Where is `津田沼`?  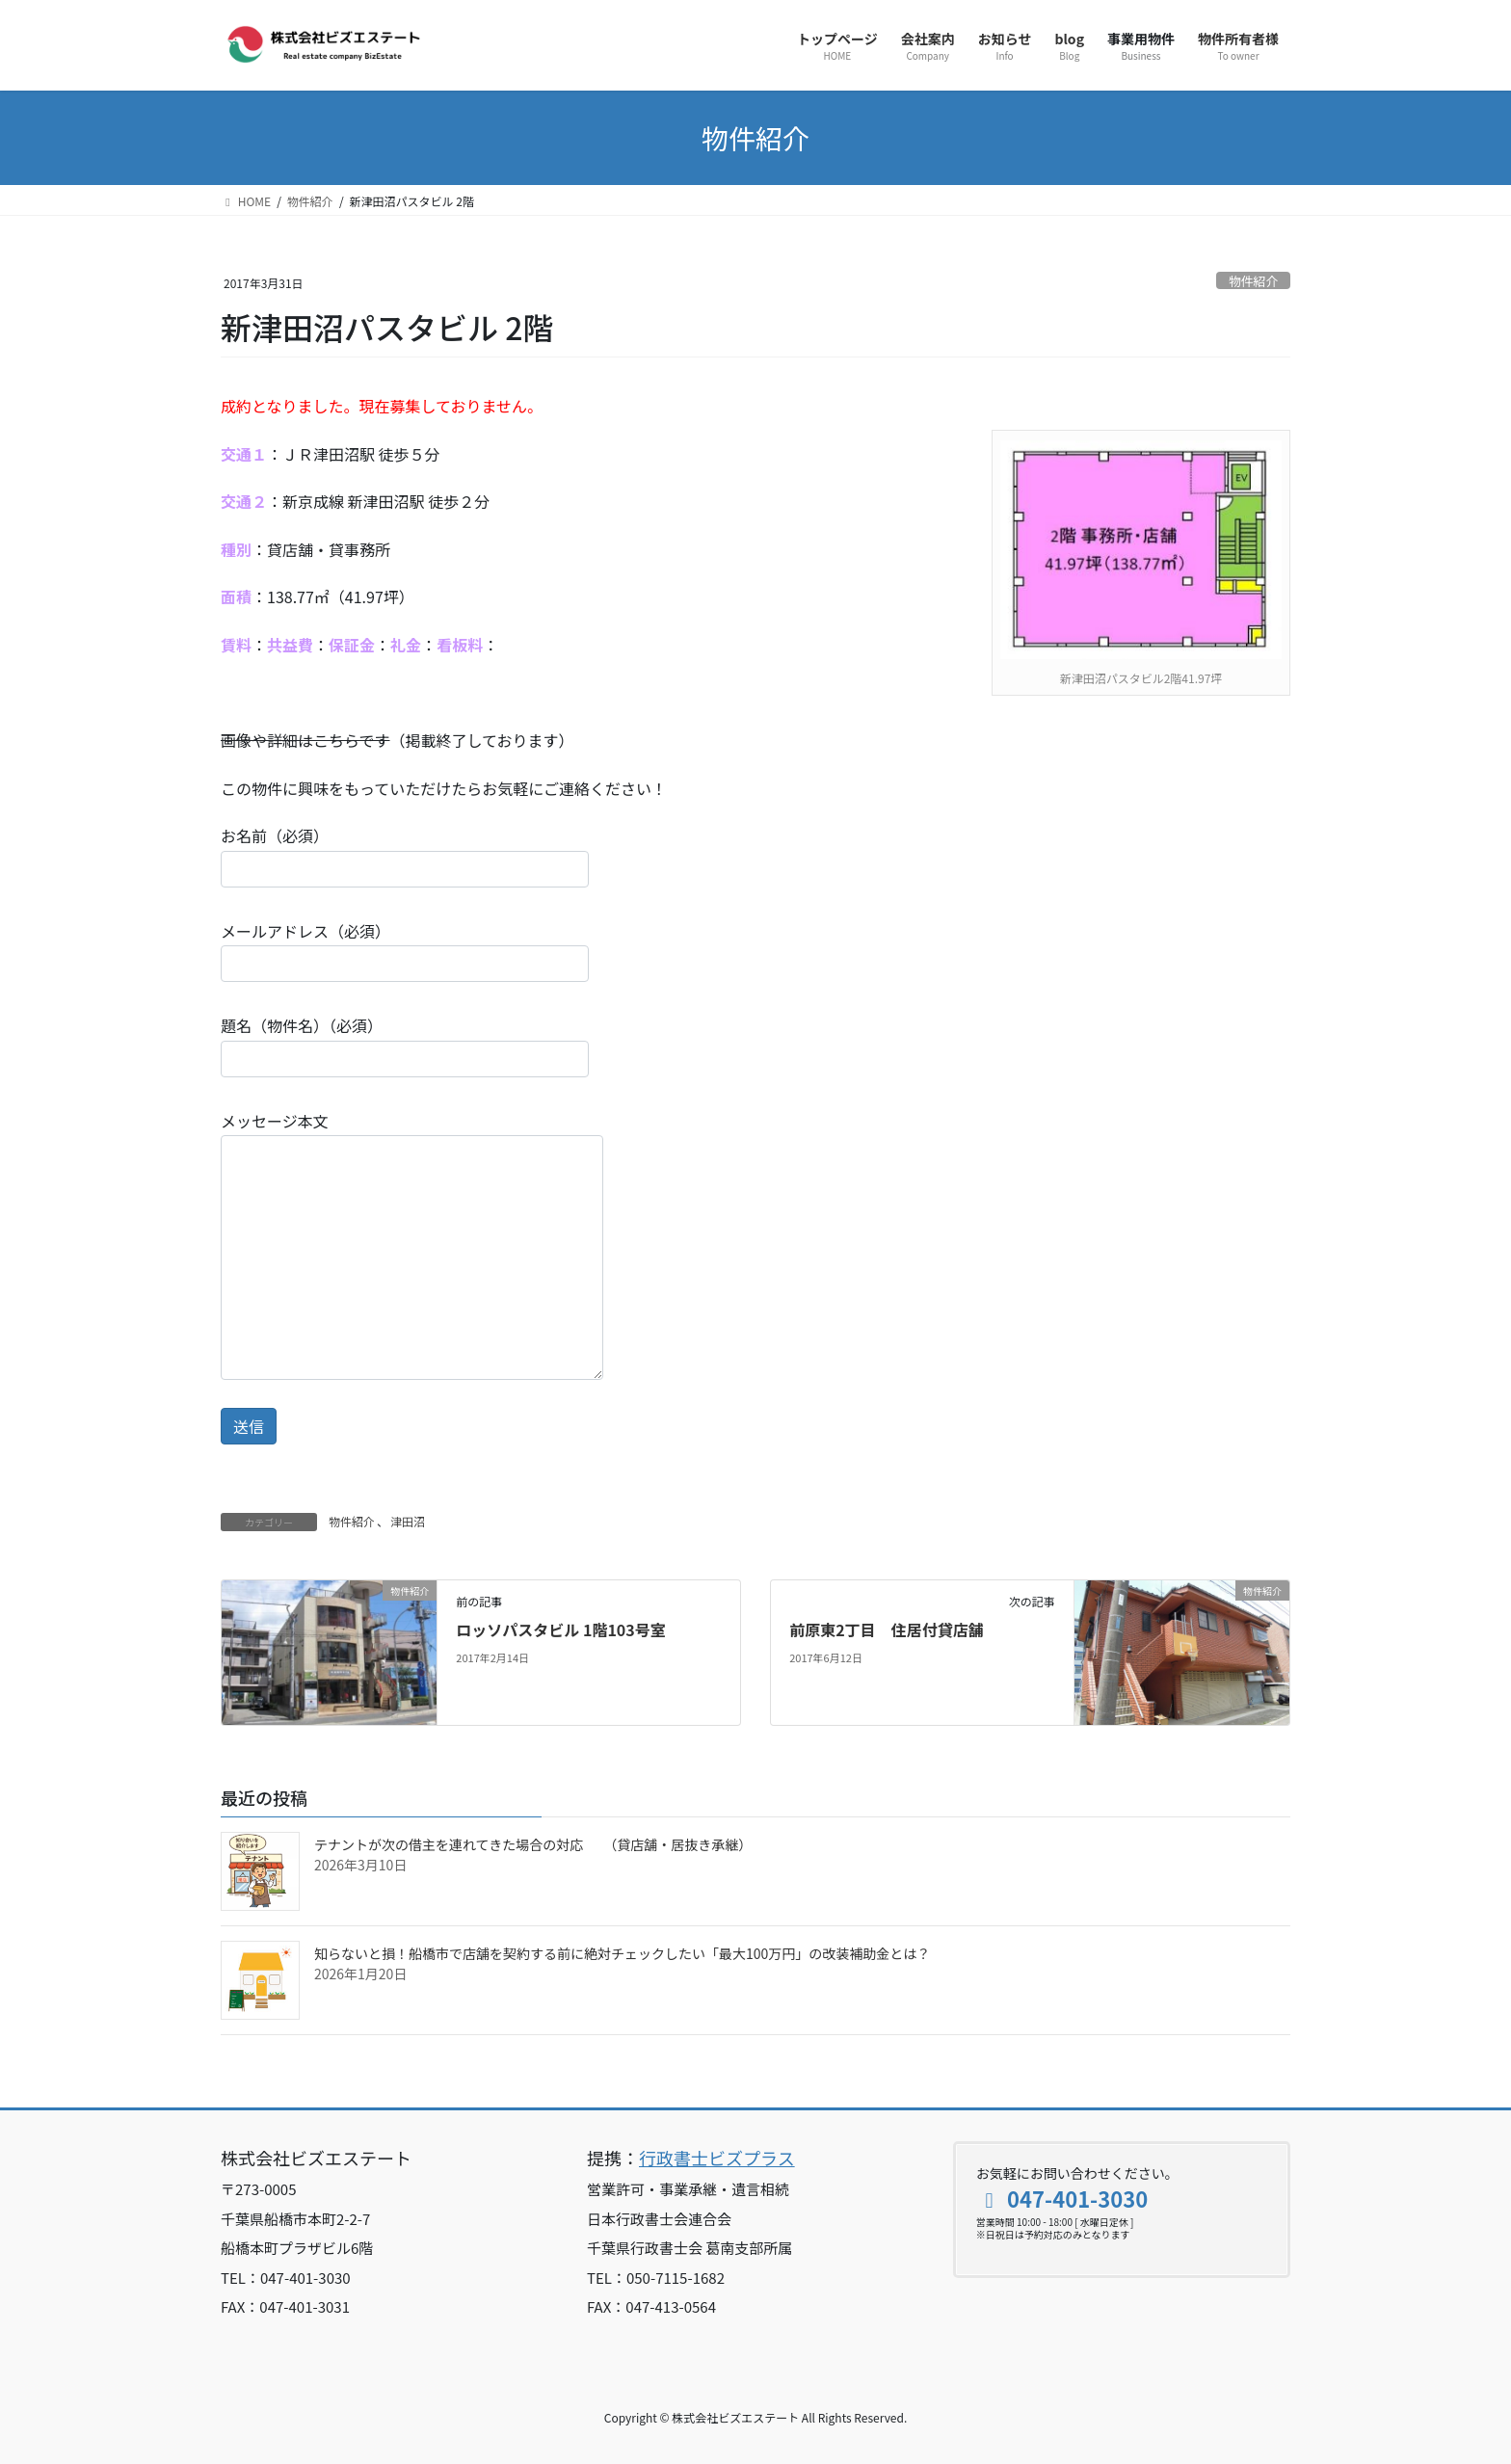
津田沼 is located at coordinates (407, 1521).